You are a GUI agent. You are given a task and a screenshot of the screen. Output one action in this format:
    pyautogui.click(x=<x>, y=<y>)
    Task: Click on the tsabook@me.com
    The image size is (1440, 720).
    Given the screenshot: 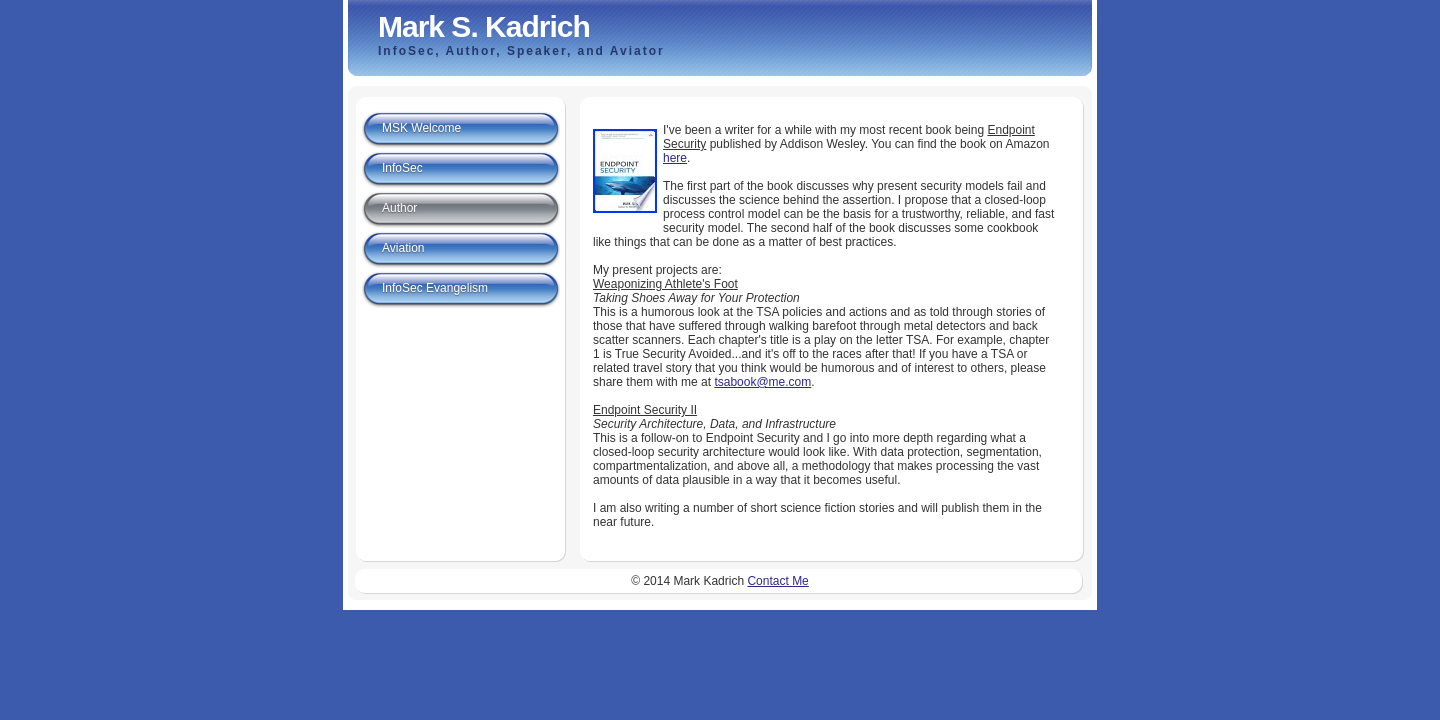 What is the action you would take?
    pyautogui.click(x=762, y=382)
    